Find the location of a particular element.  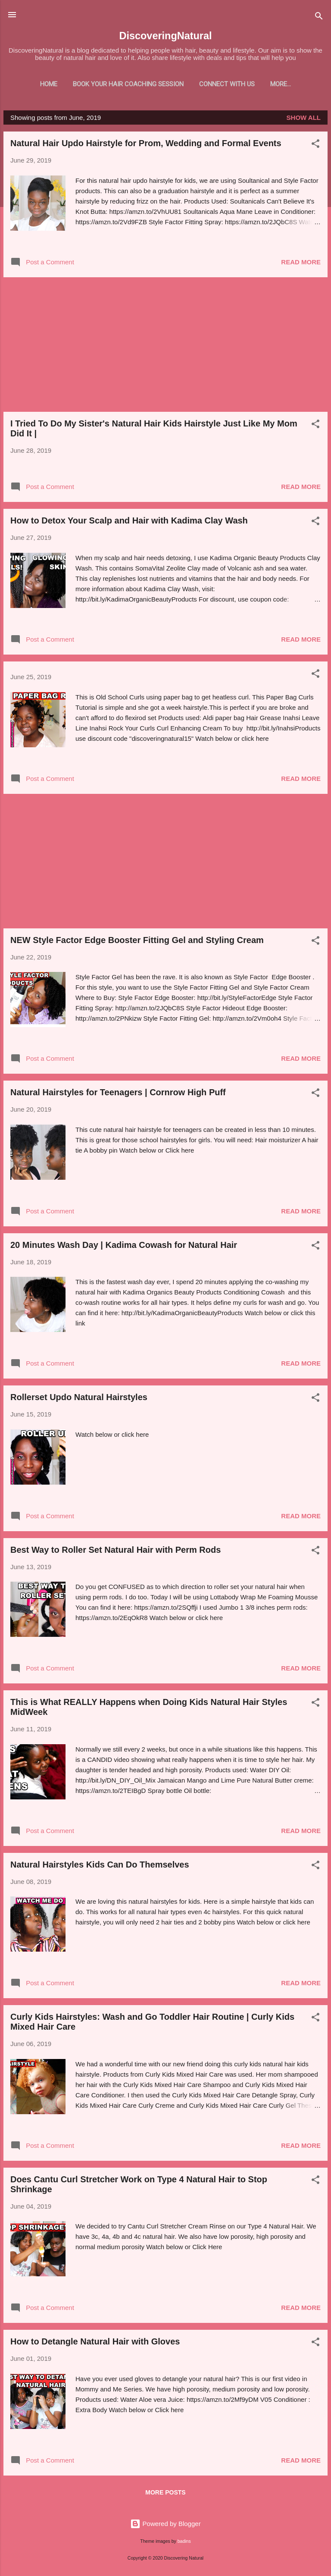

DiscoveringNatural is located at coordinates (165, 35).